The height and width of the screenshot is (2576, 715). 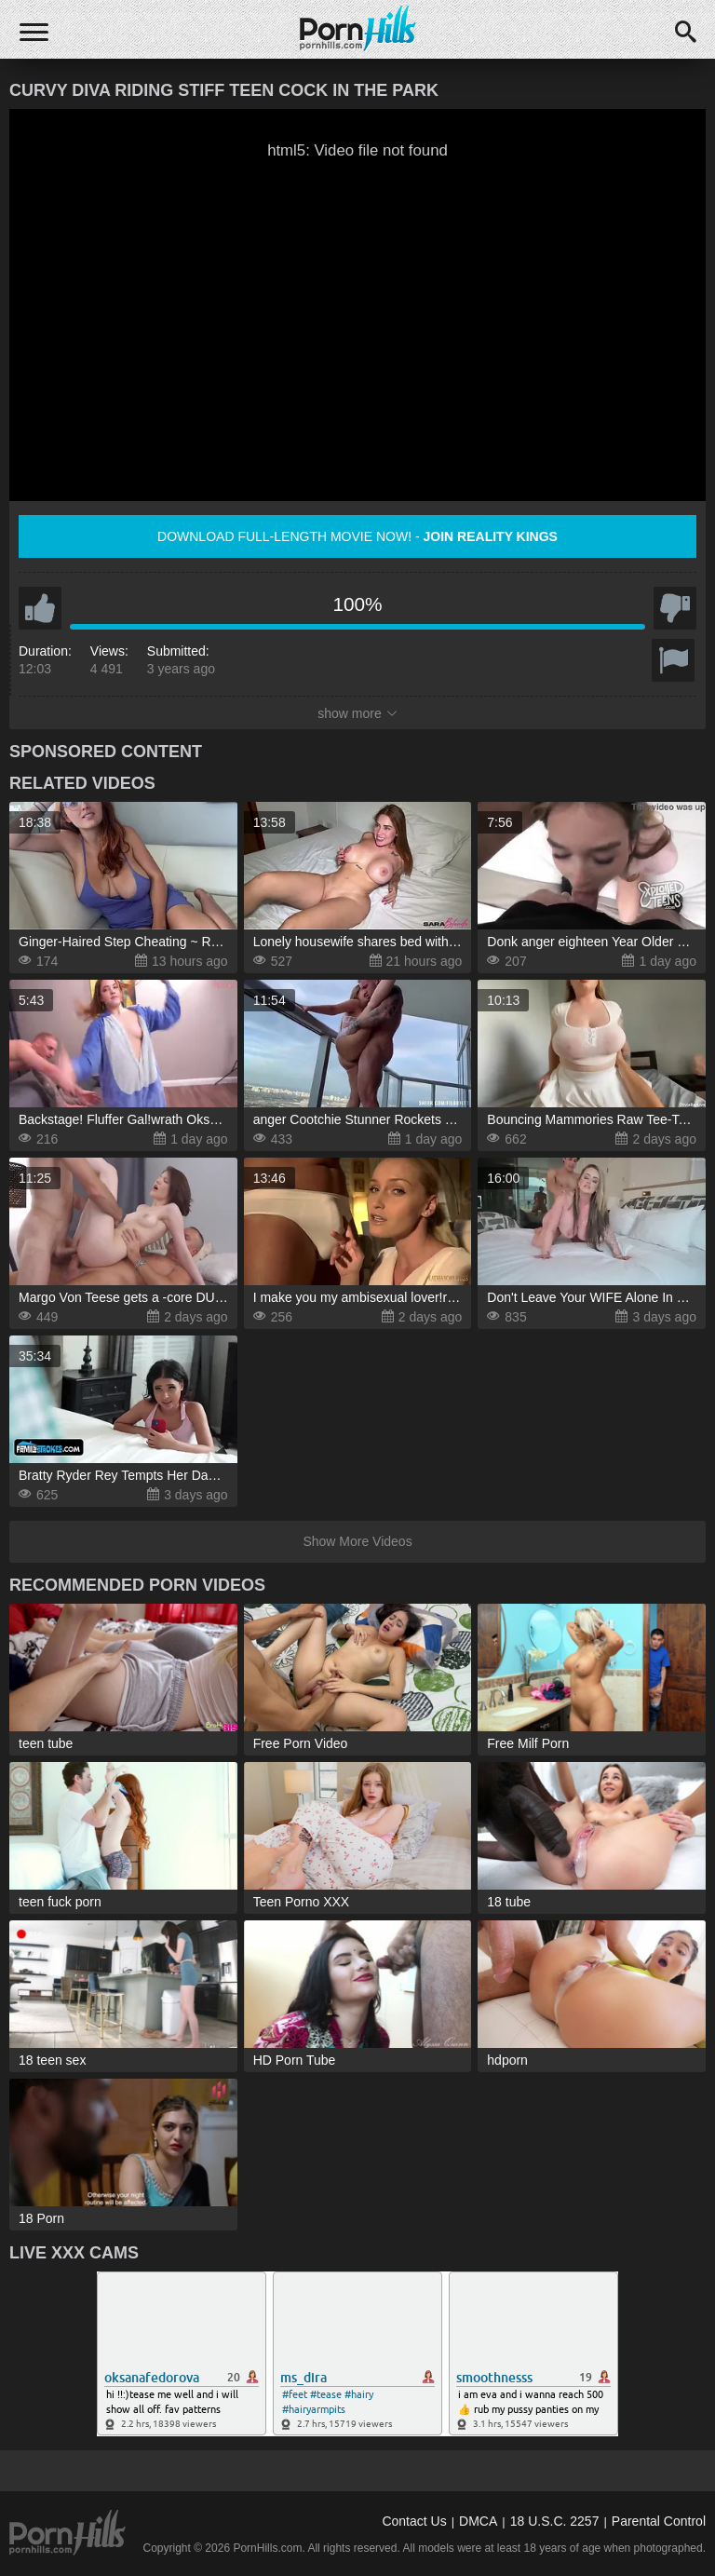 What do you see at coordinates (478, 2521) in the screenshot?
I see `DMCA` at bounding box center [478, 2521].